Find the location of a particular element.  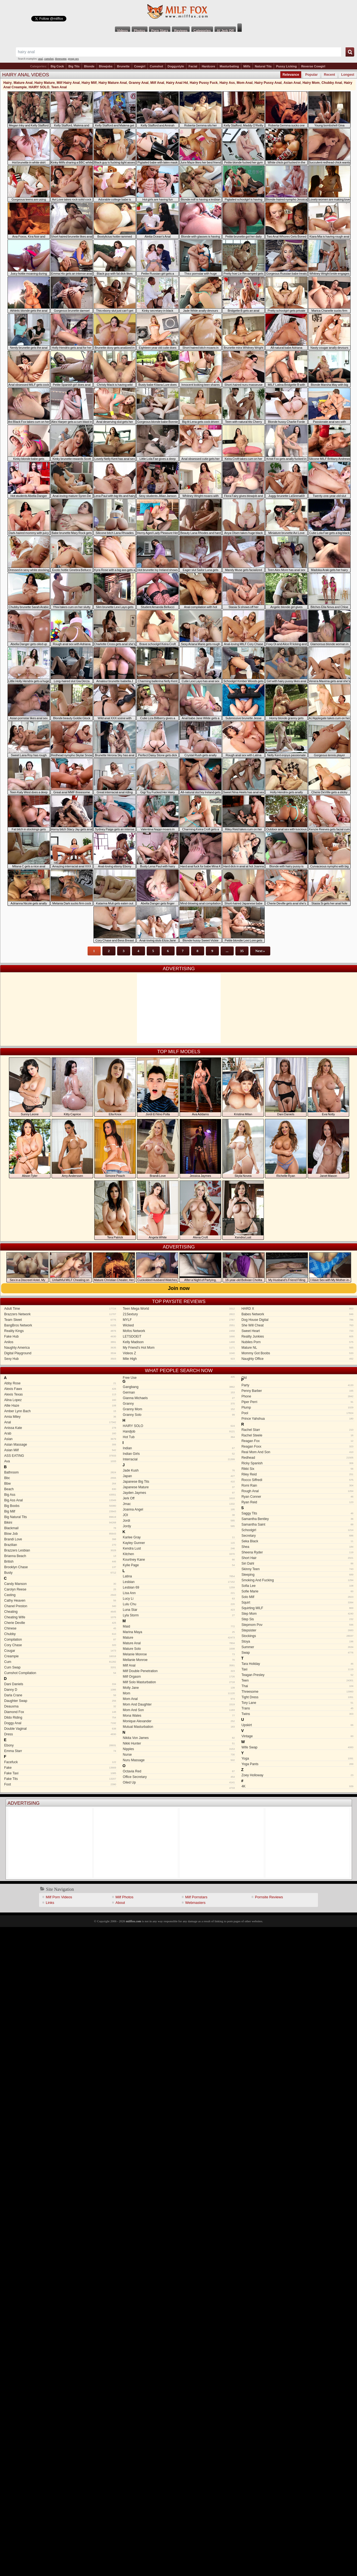

Adult Time is located at coordinates (60, 1309).